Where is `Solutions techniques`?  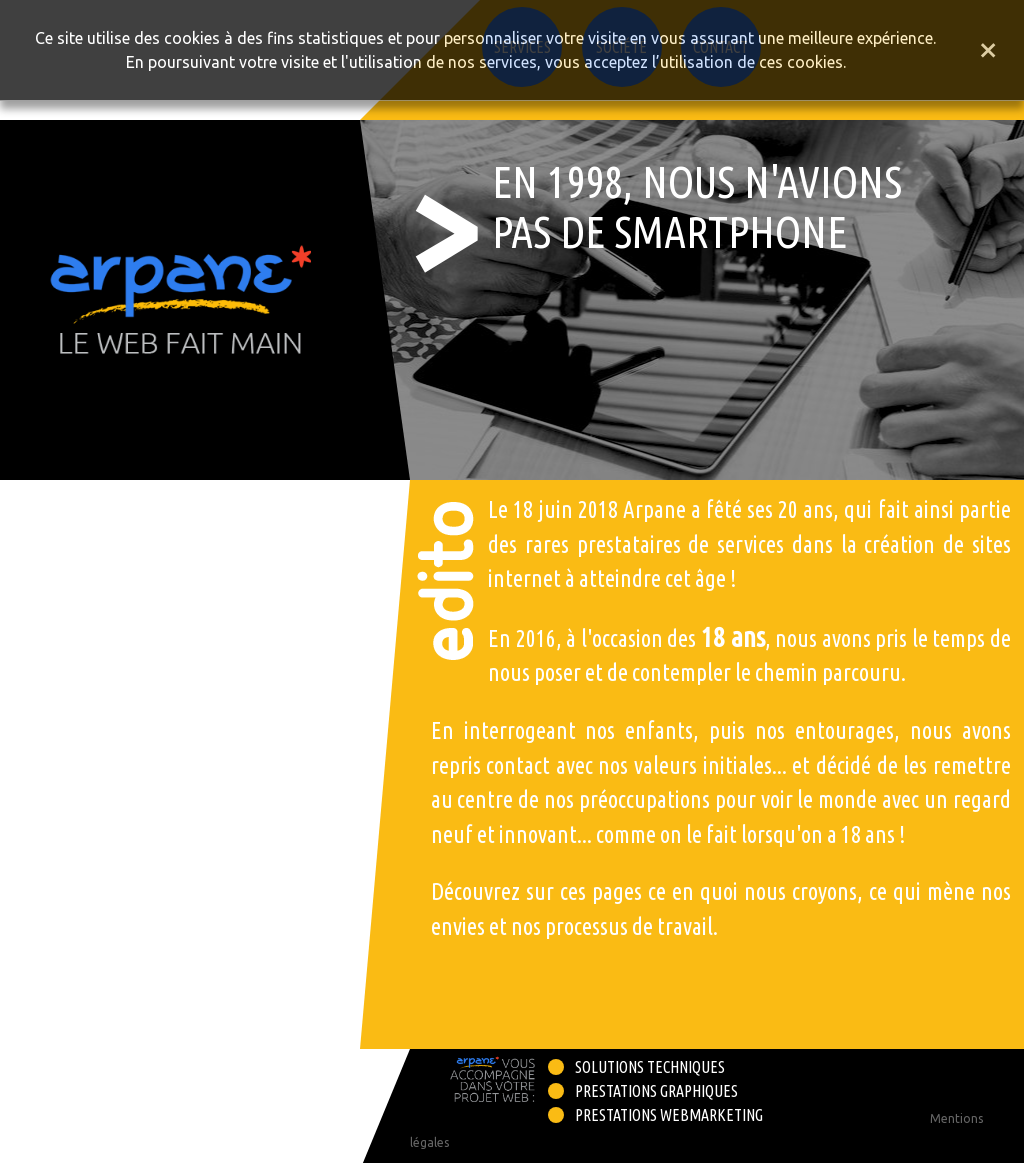 Solutions techniques is located at coordinates (650, 1067).